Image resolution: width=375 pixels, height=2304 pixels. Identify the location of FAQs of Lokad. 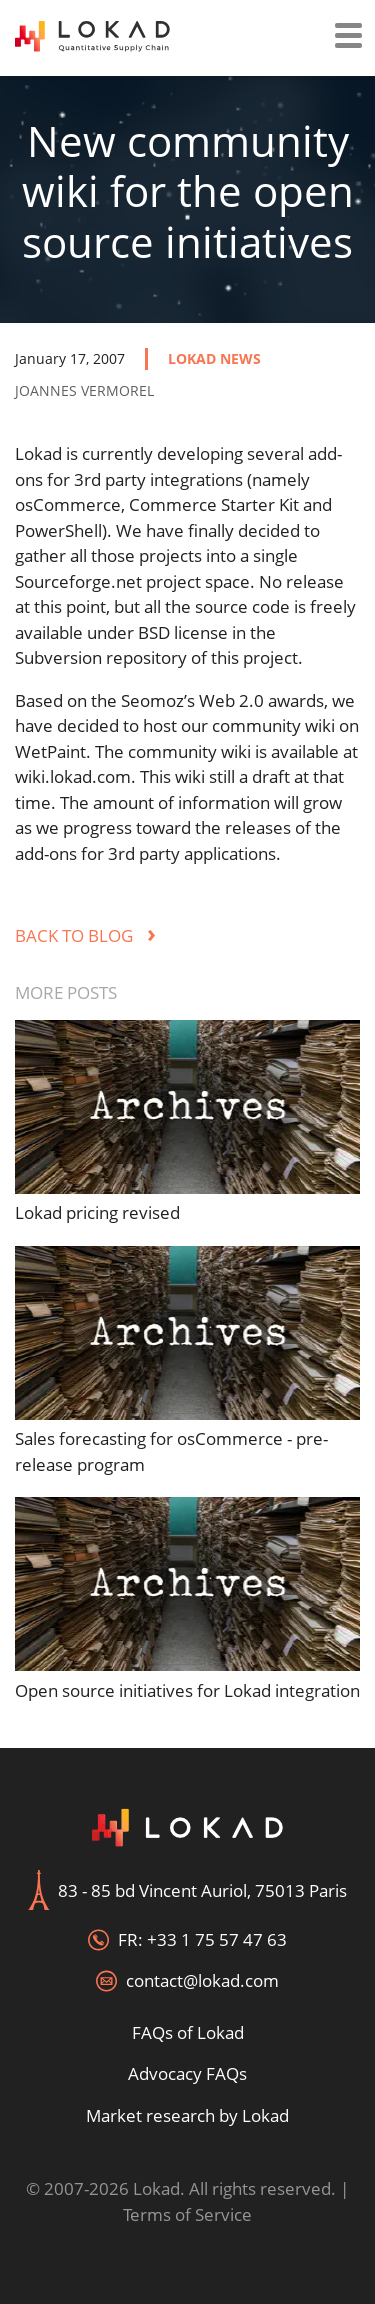
(188, 2032).